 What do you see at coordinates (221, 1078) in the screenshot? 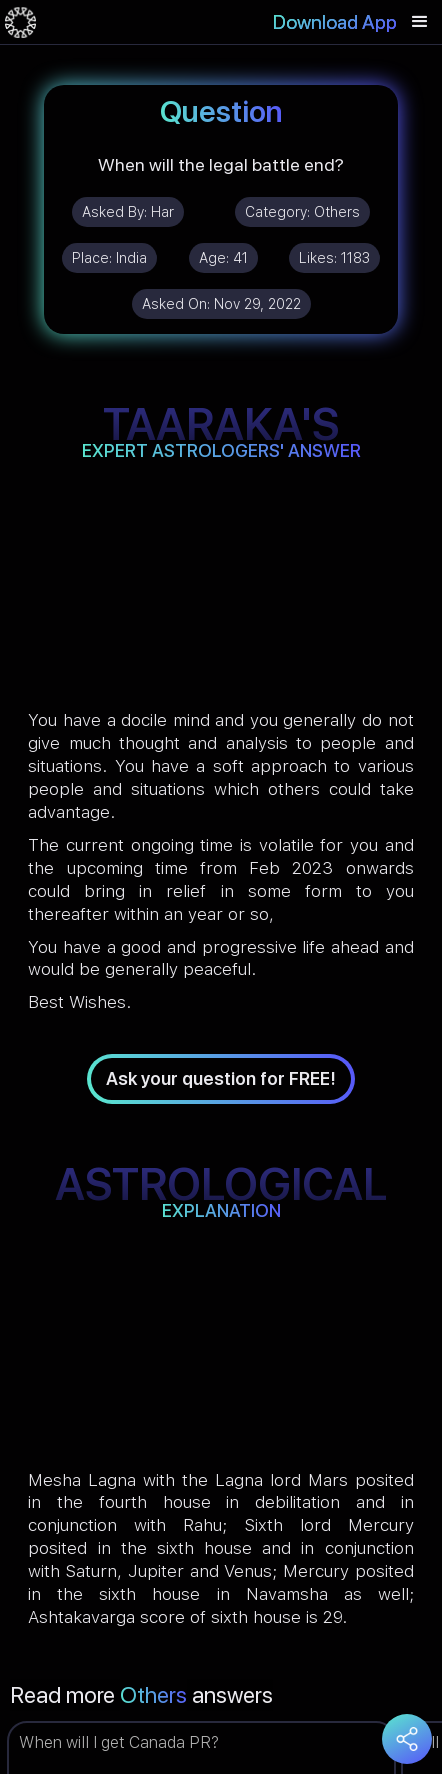
I see `Ask your question for FREE!` at bounding box center [221, 1078].